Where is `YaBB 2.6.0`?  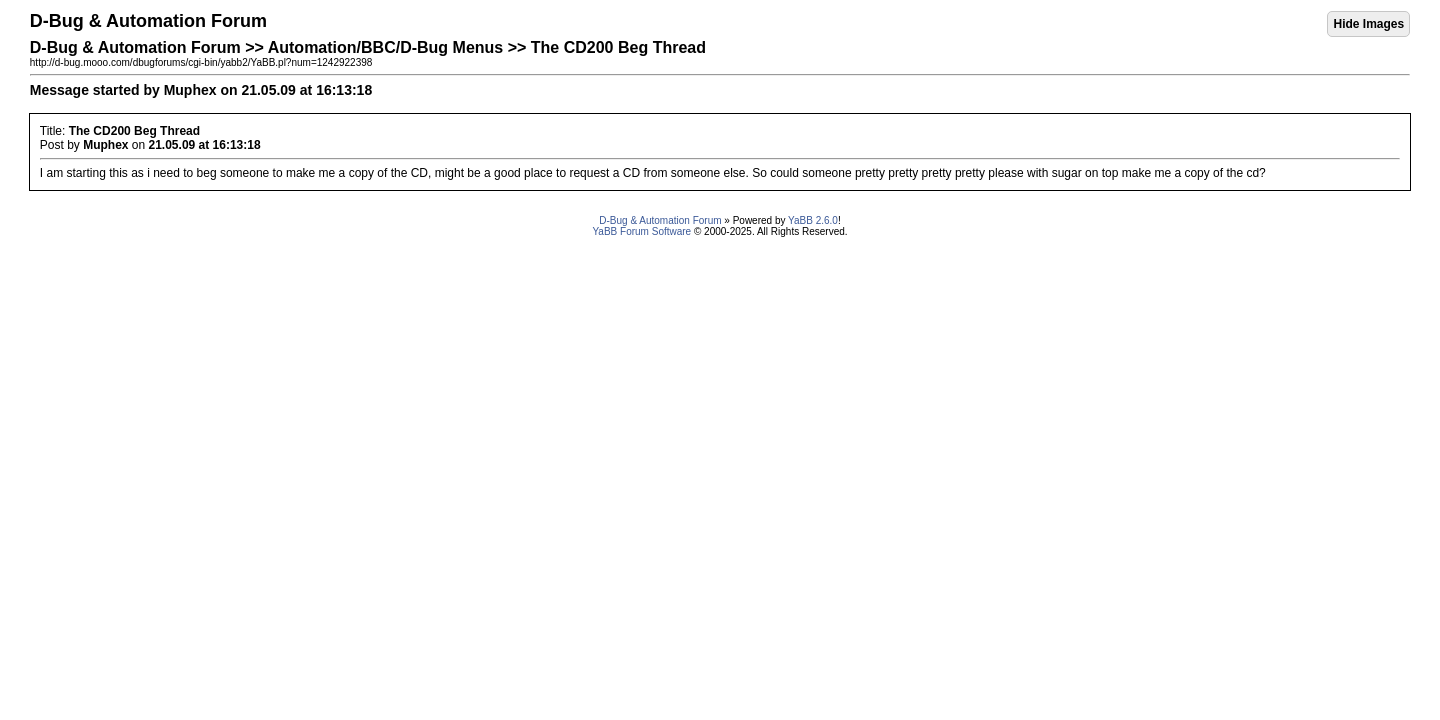
YaBB 2.6.0 is located at coordinates (813, 220).